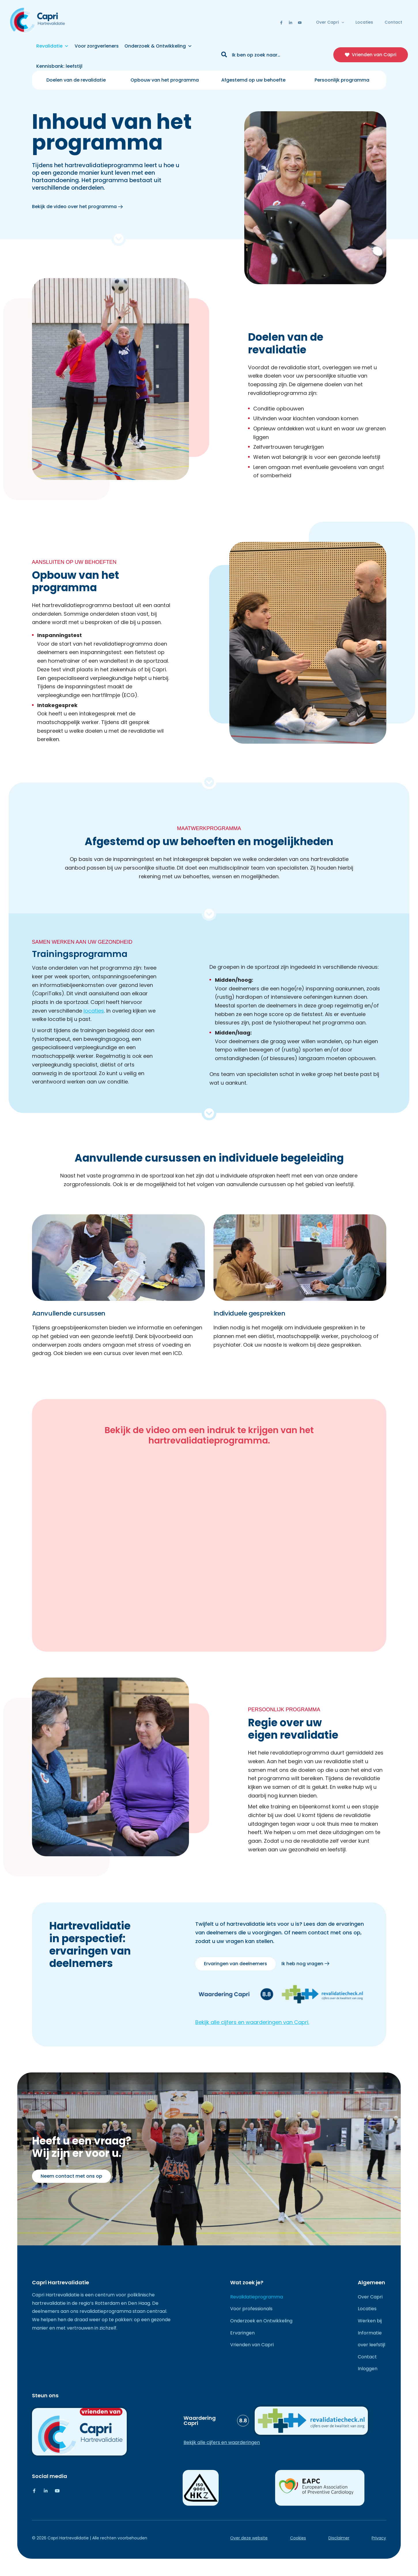 This screenshot has height=2576, width=418. What do you see at coordinates (341, 22) in the screenshot?
I see `[button]` at bounding box center [341, 22].